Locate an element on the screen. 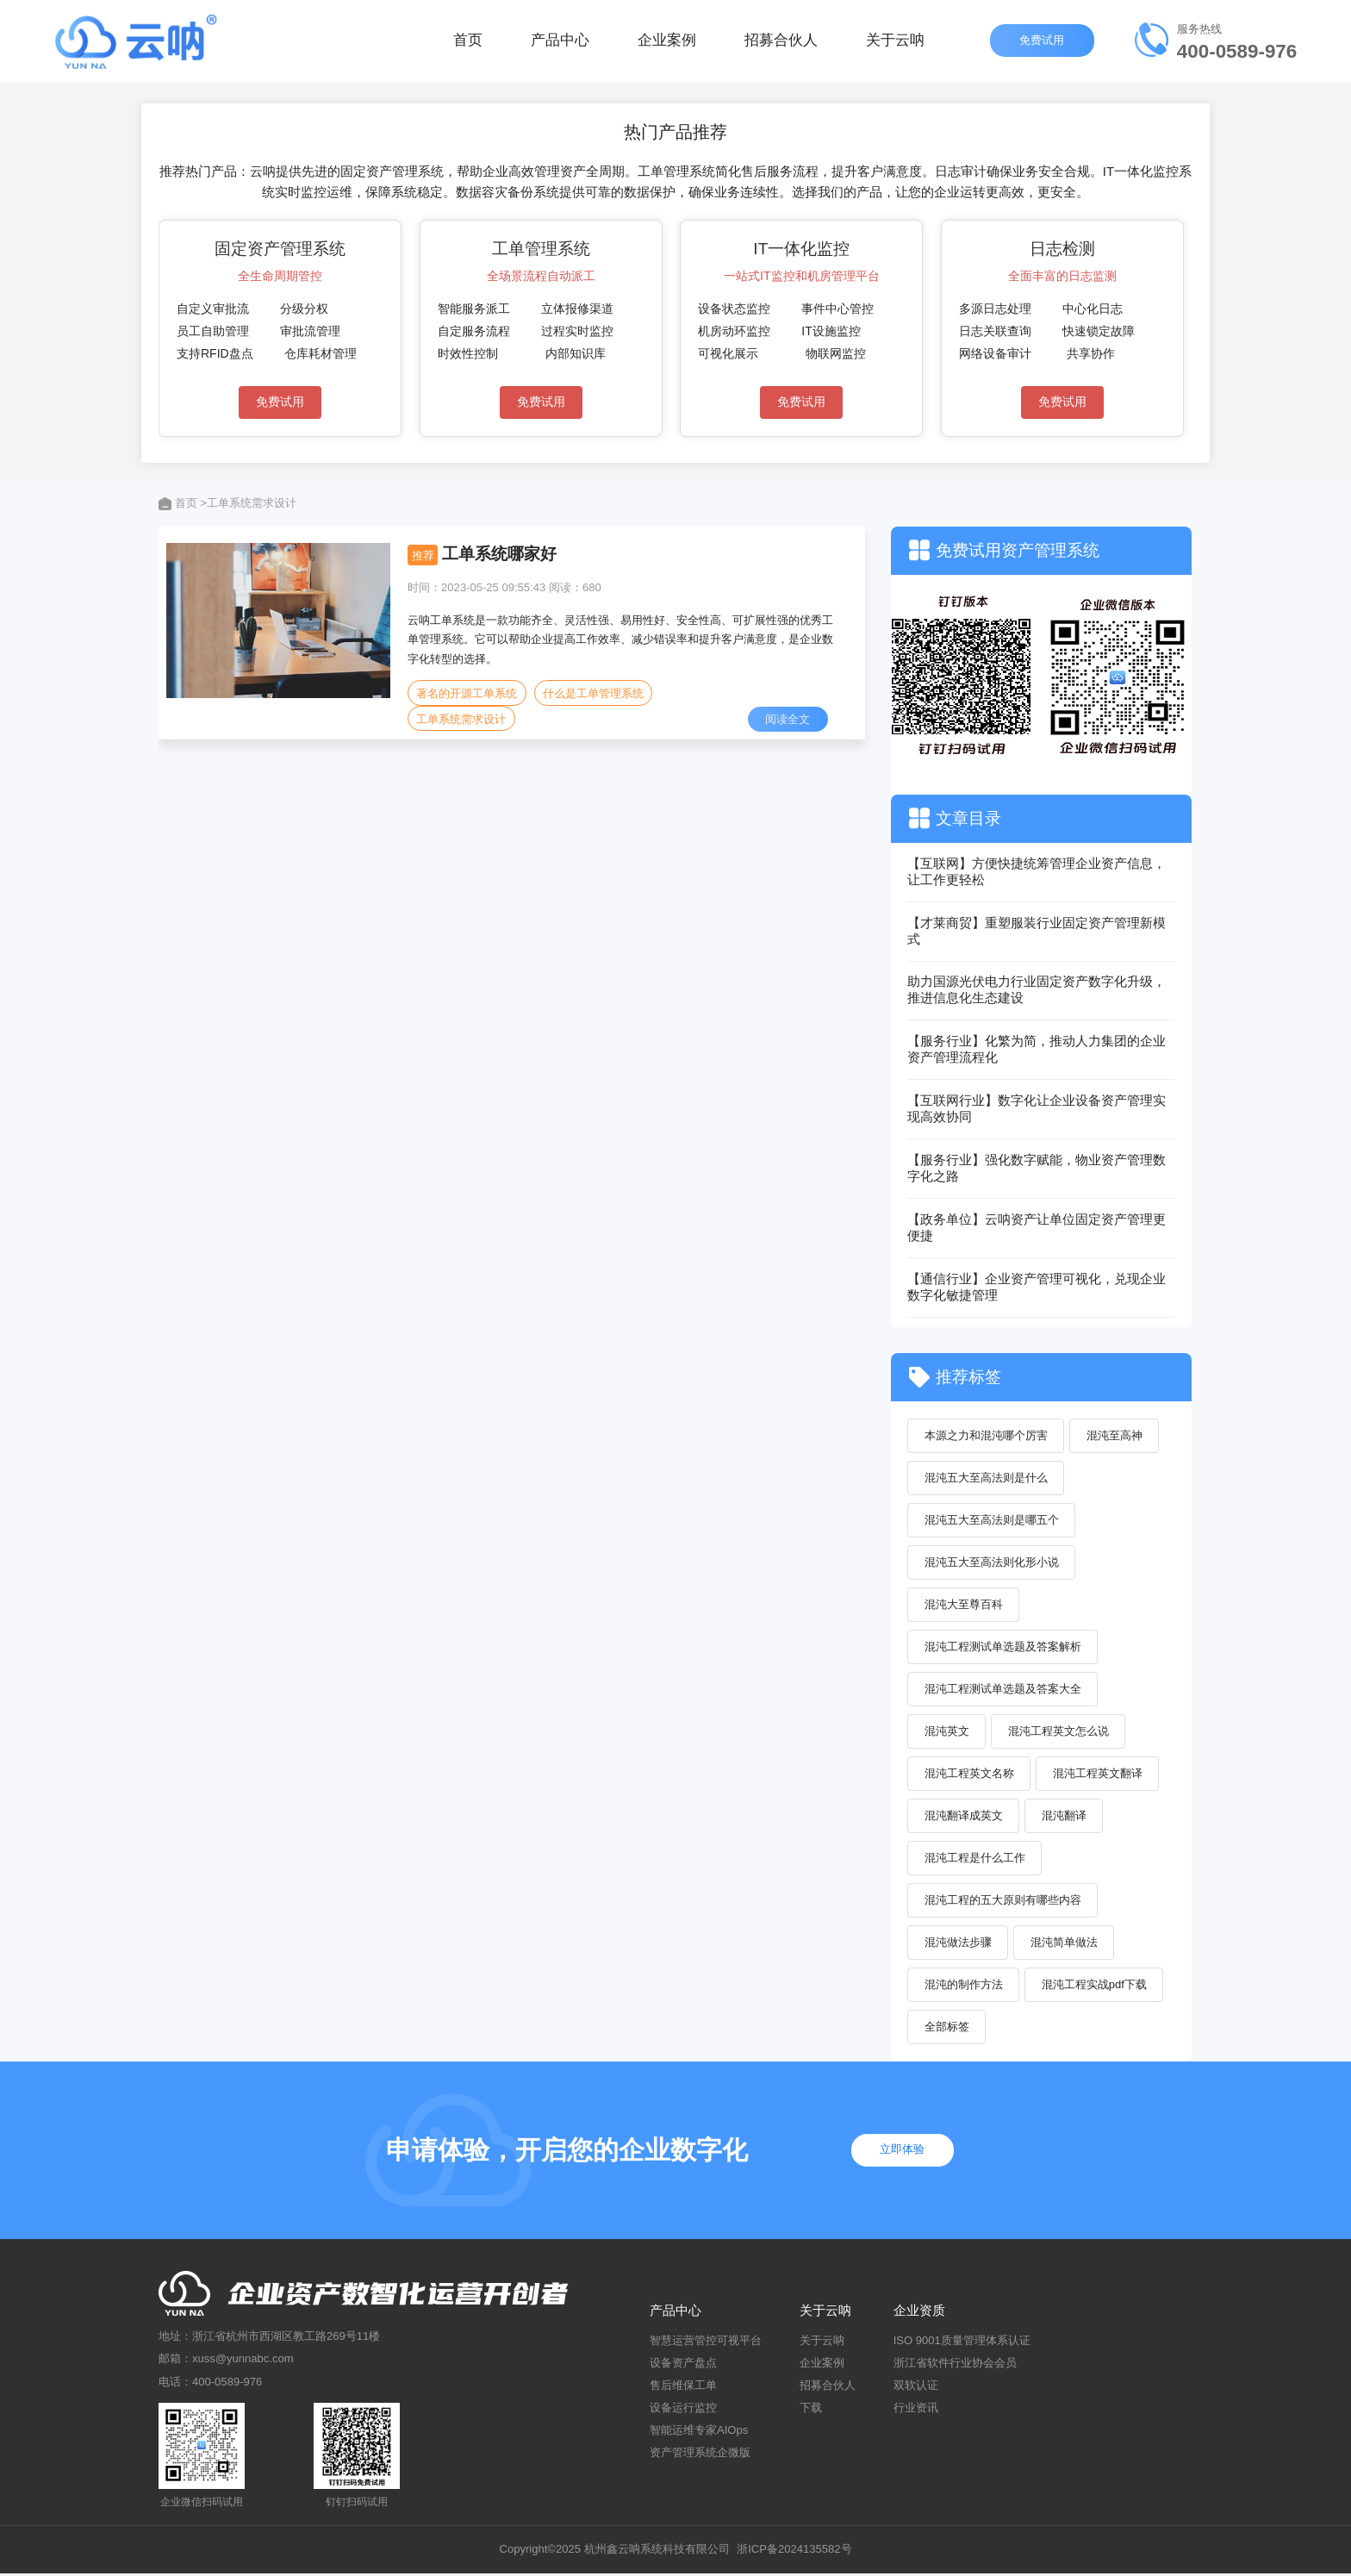  【服务行业】强化数字赋能，物业资产管理数字化之路 is located at coordinates (1036, 1167).